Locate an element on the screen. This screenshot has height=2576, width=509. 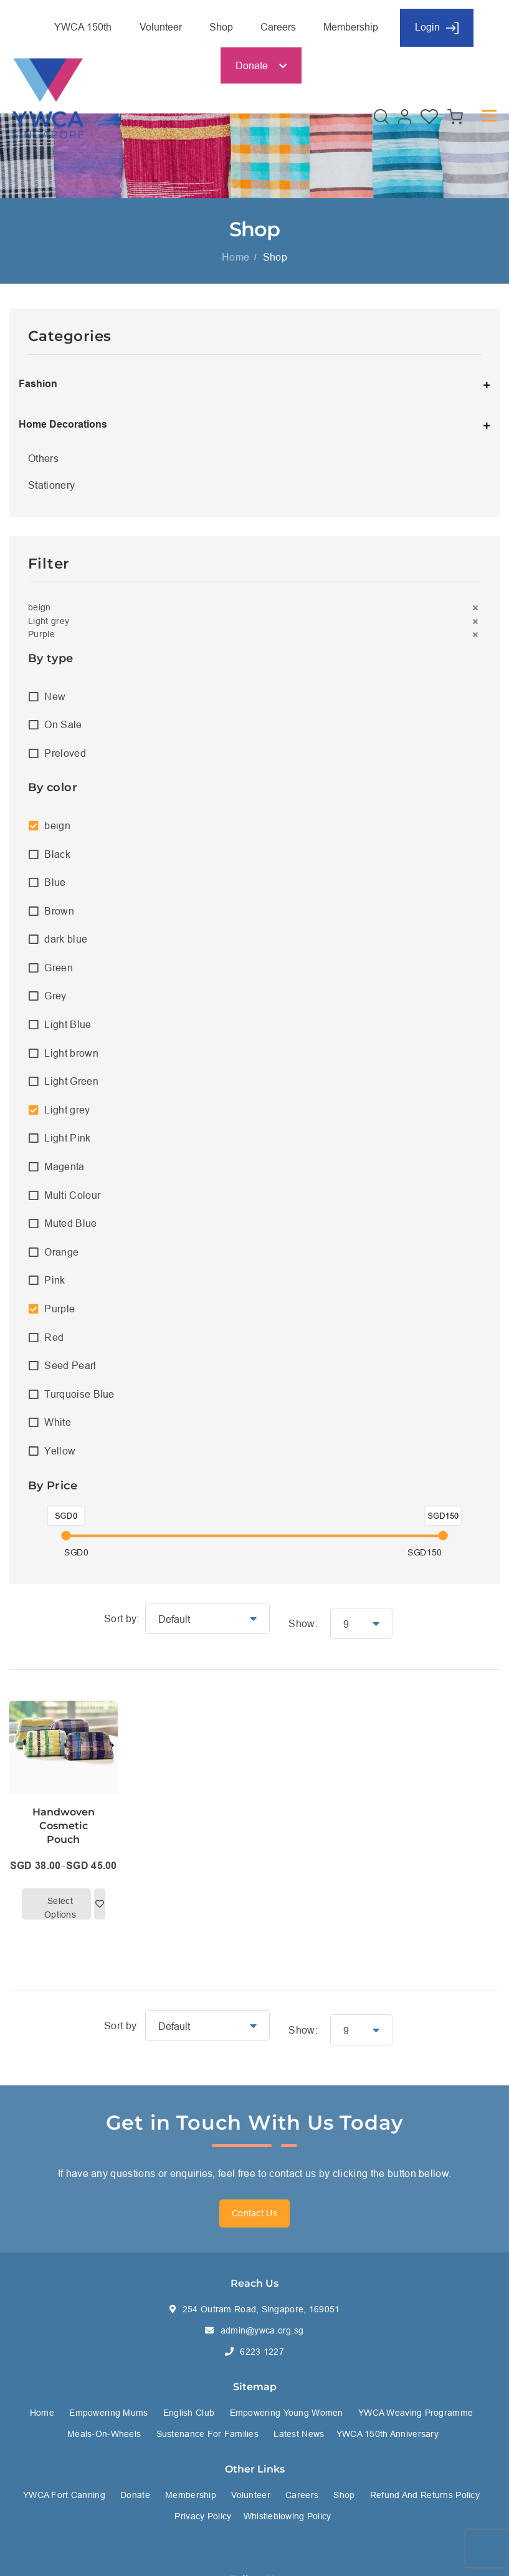
Muted Blue [option] is located at coordinates (70, 1223).